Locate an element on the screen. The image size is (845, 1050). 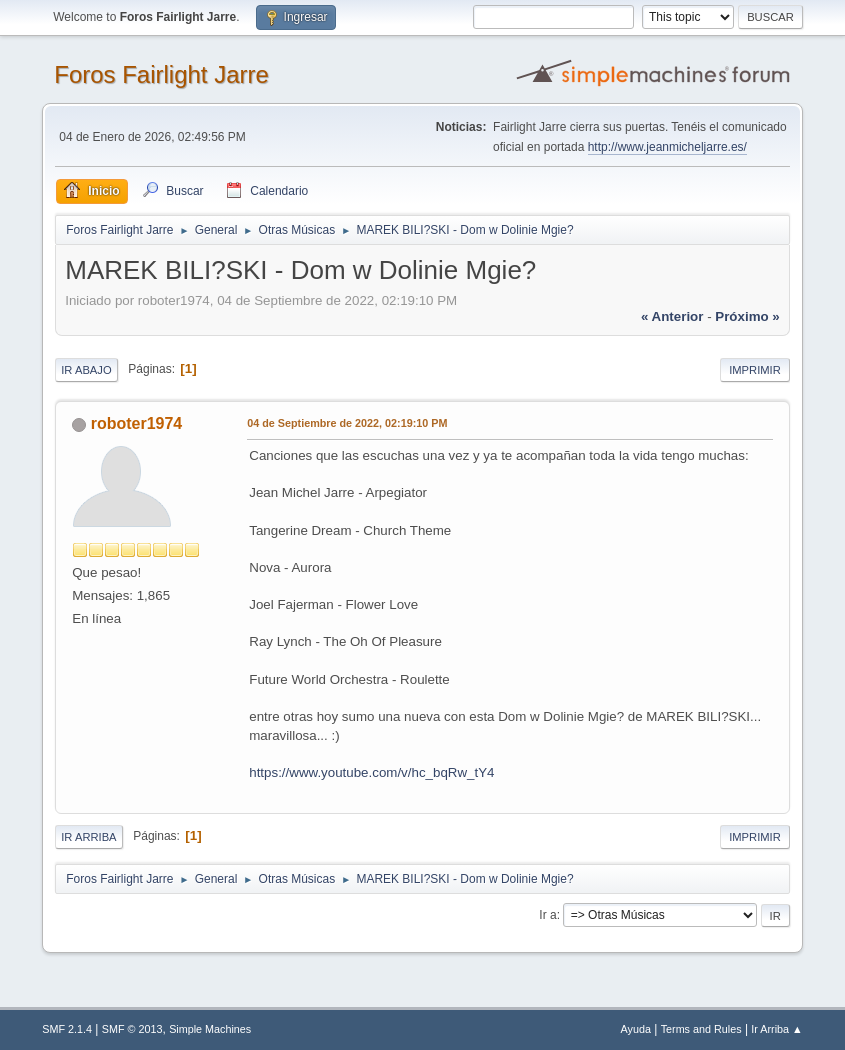
Ir Arriba is located at coordinates (88, 837).